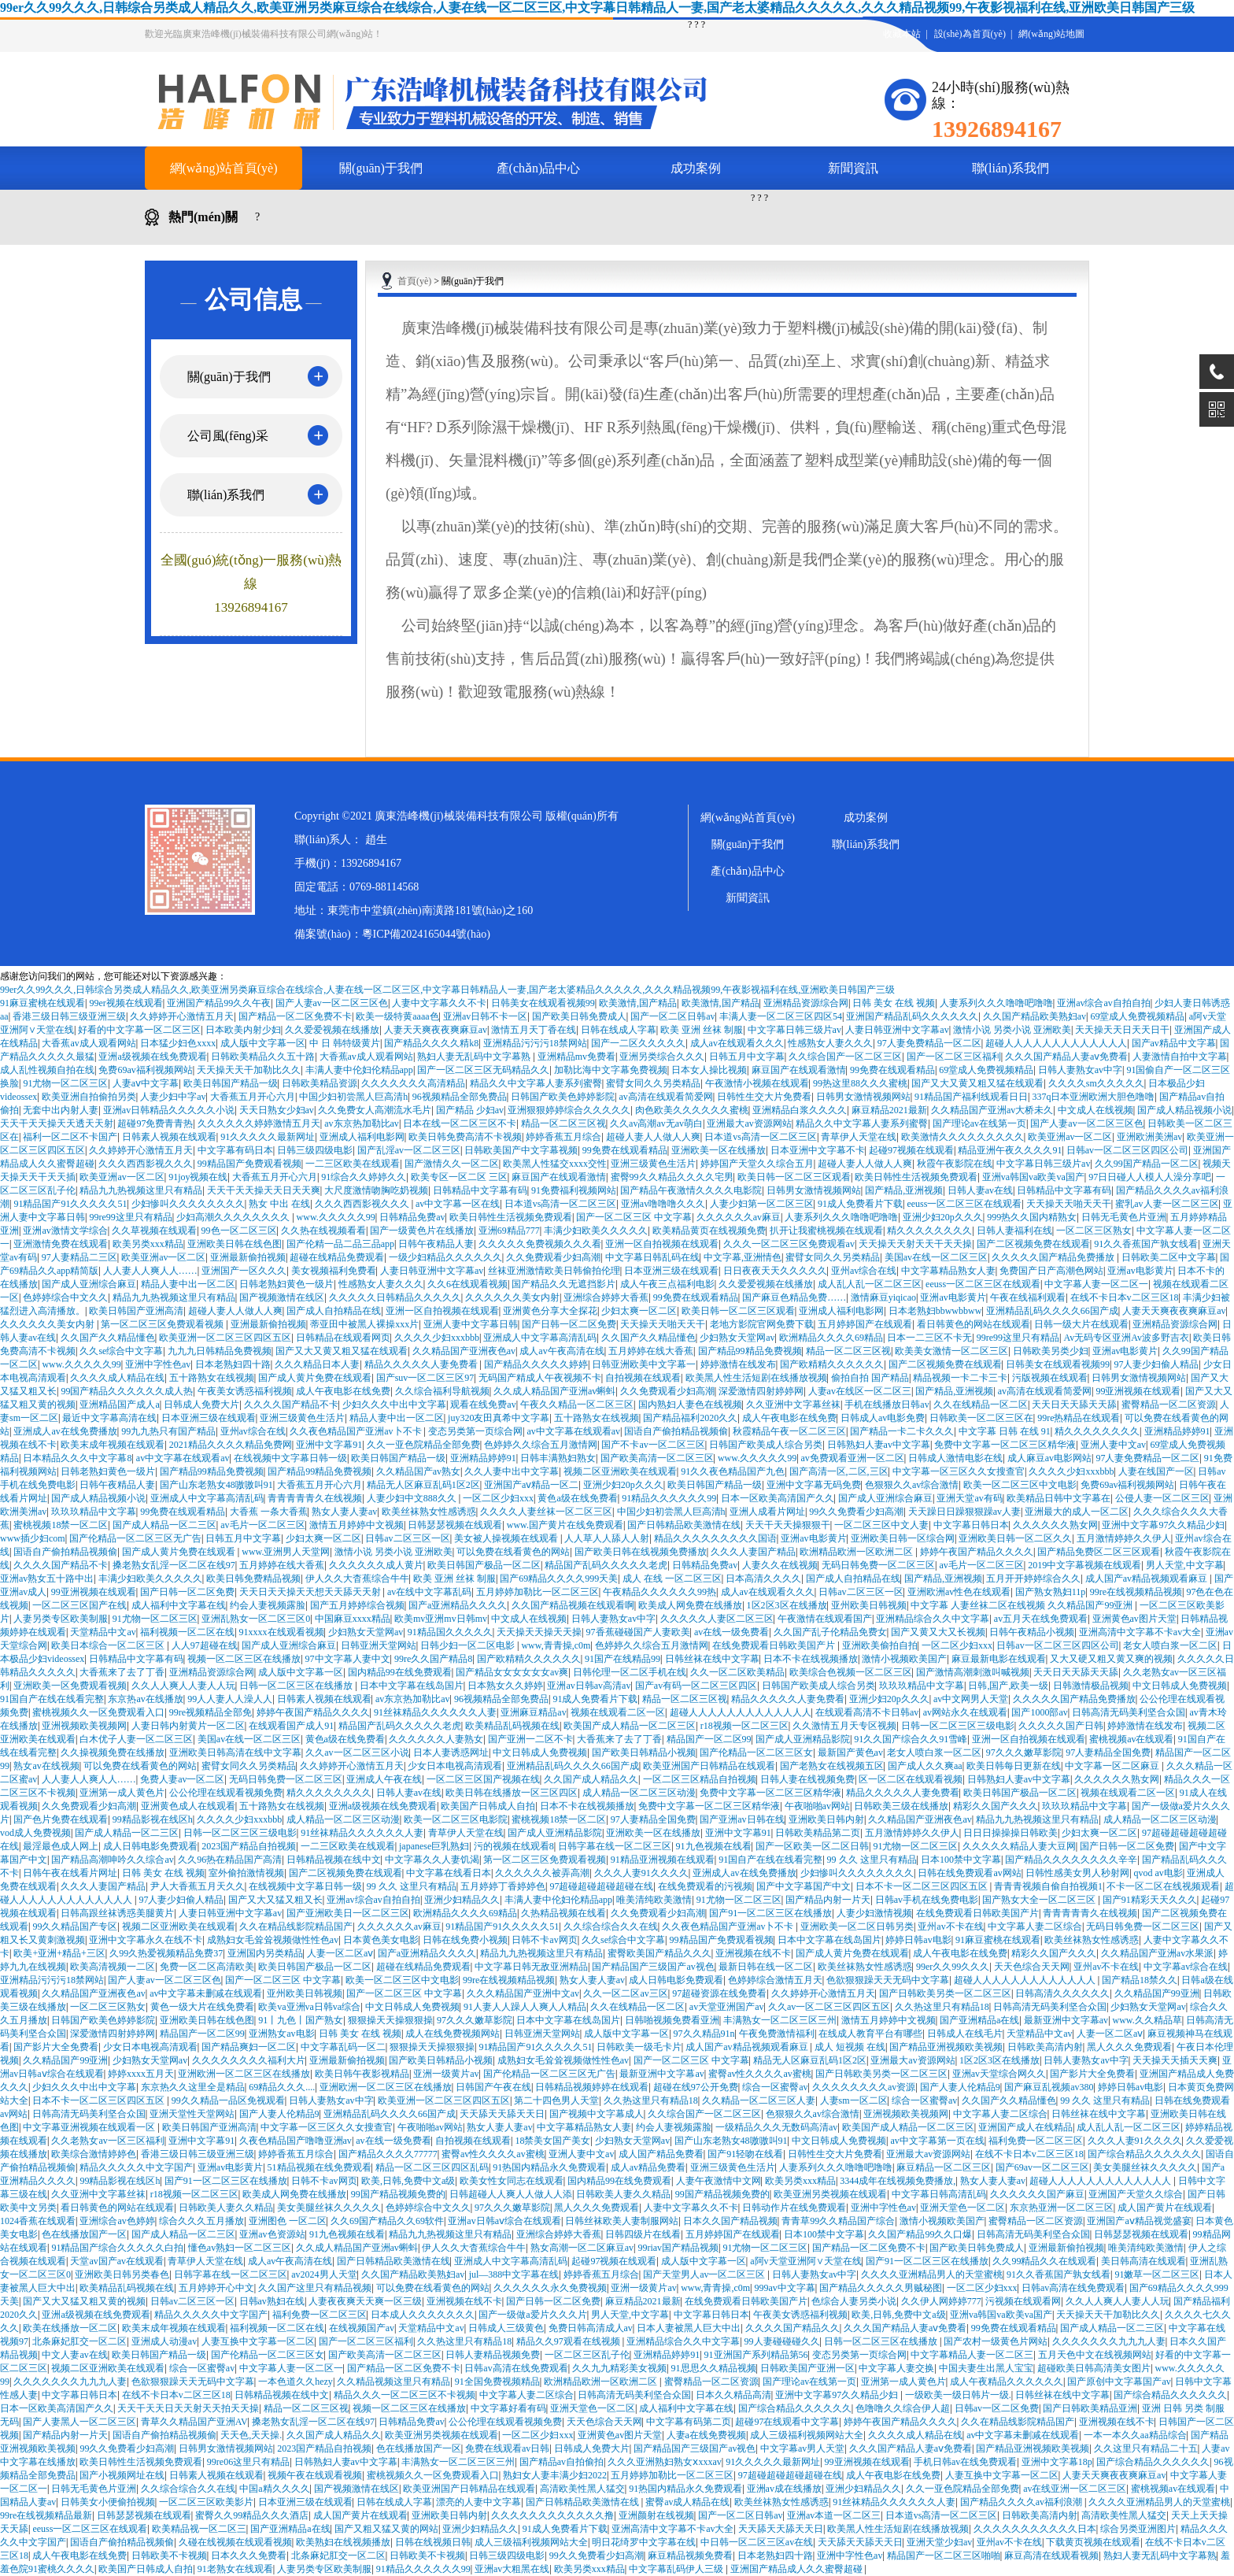 This screenshot has width=1234, height=2576. Describe the element at coordinates (497, 2381) in the screenshot. I see `91全国免费视频精品` at that location.